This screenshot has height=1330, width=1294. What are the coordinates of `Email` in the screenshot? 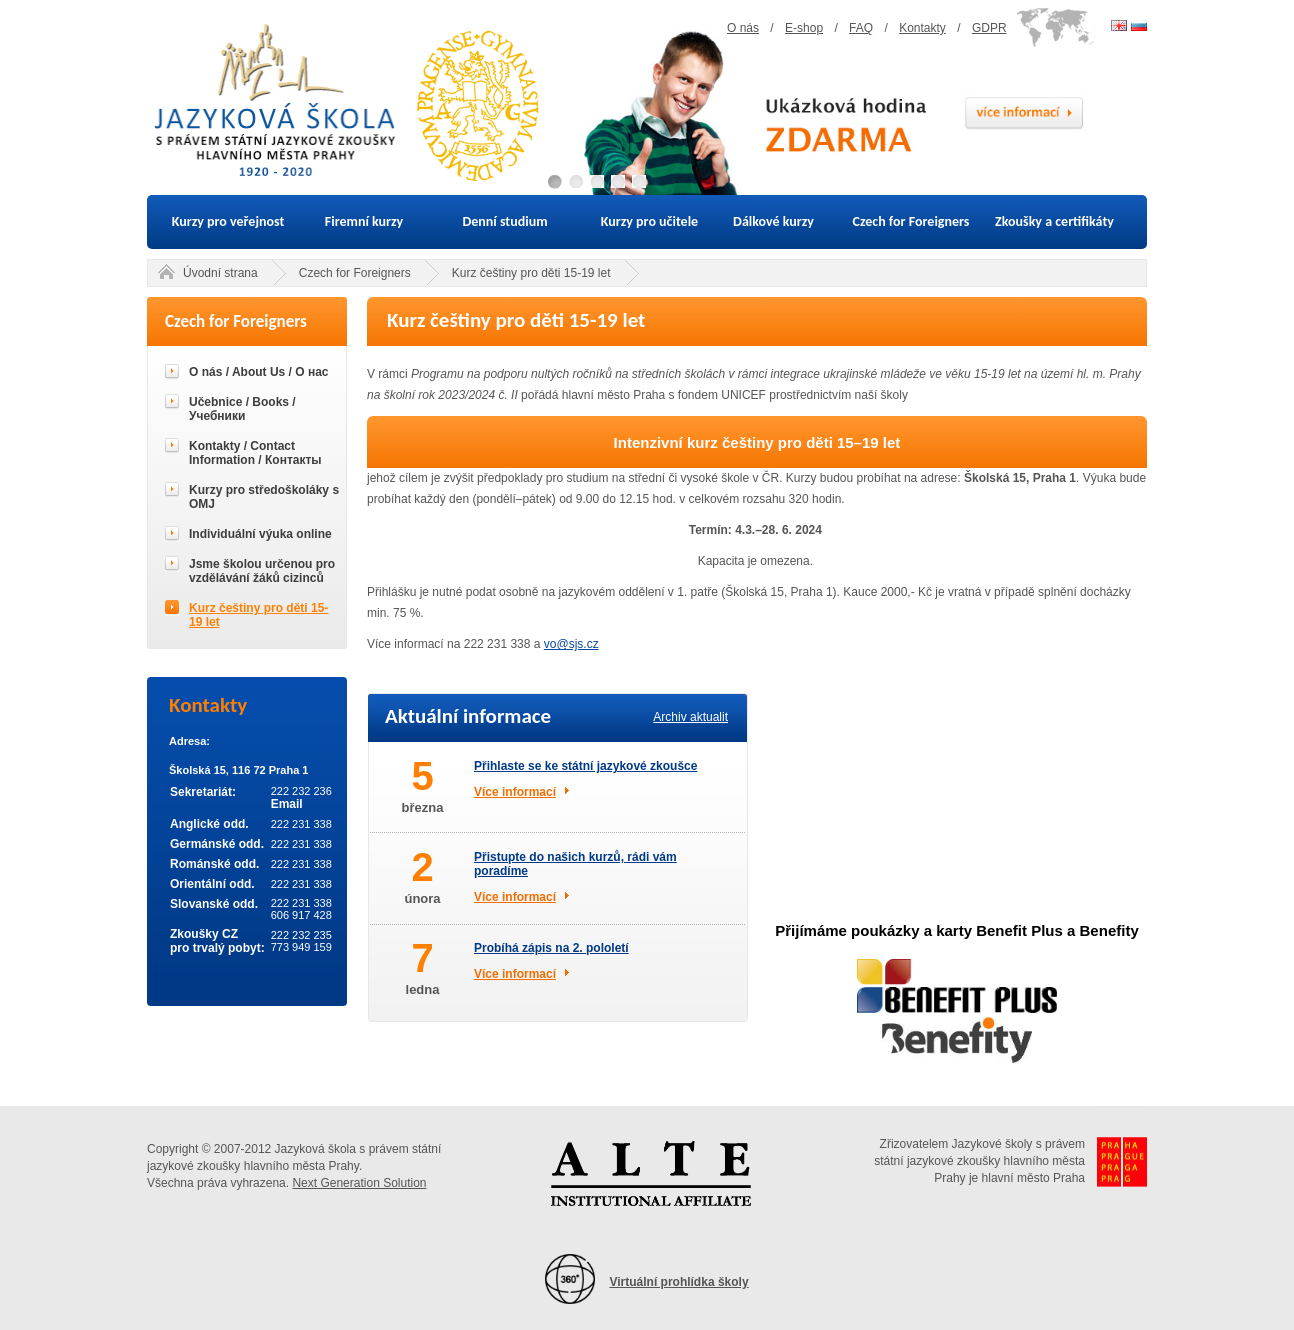 It's located at (287, 804).